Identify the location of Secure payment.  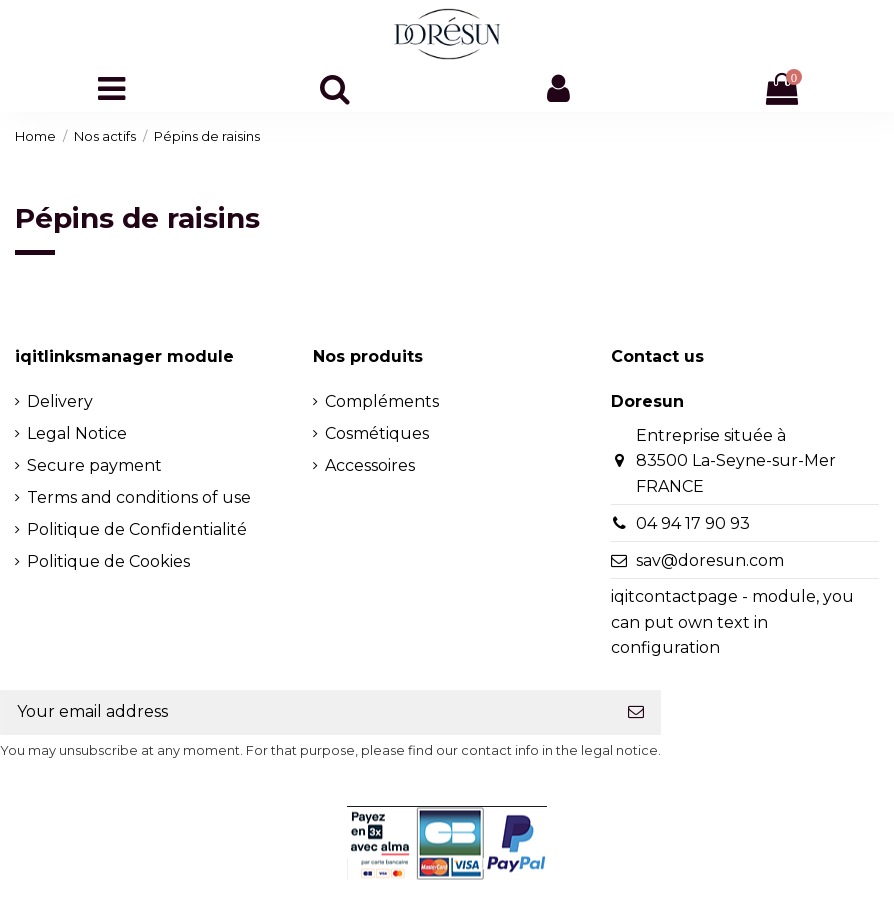
(94, 465).